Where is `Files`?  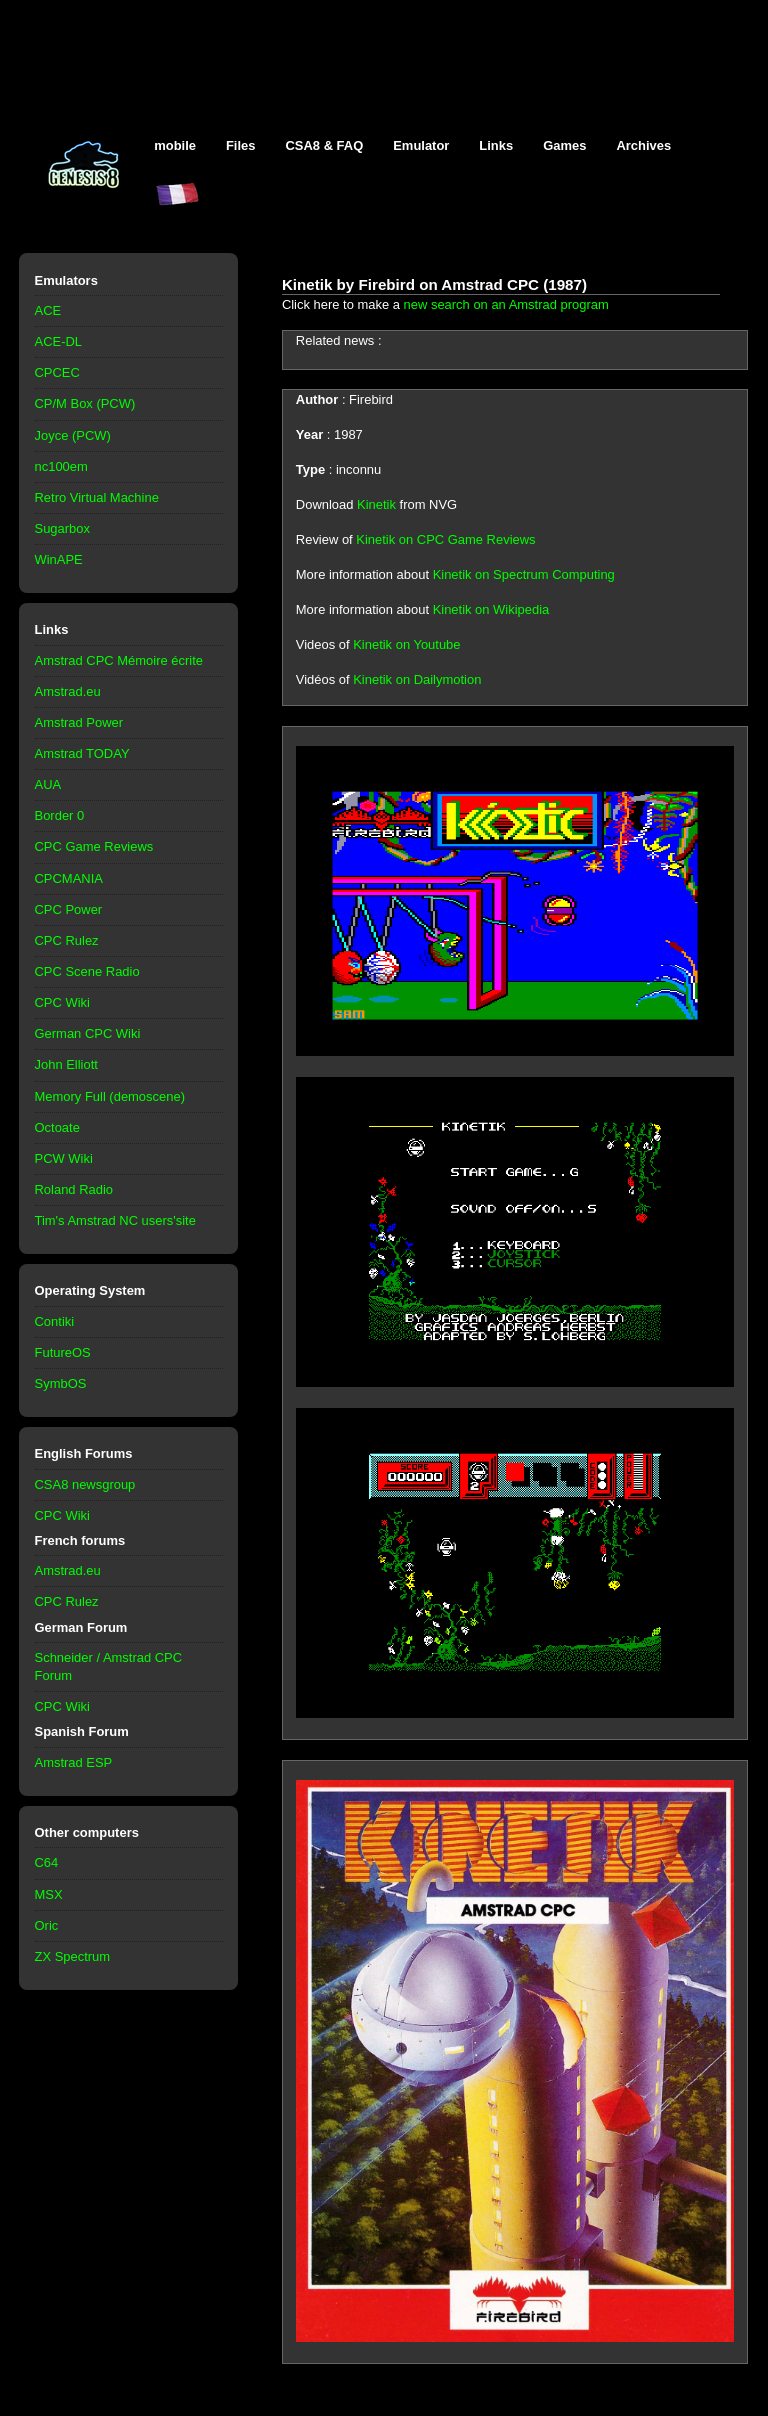
Files is located at coordinates (241, 145).